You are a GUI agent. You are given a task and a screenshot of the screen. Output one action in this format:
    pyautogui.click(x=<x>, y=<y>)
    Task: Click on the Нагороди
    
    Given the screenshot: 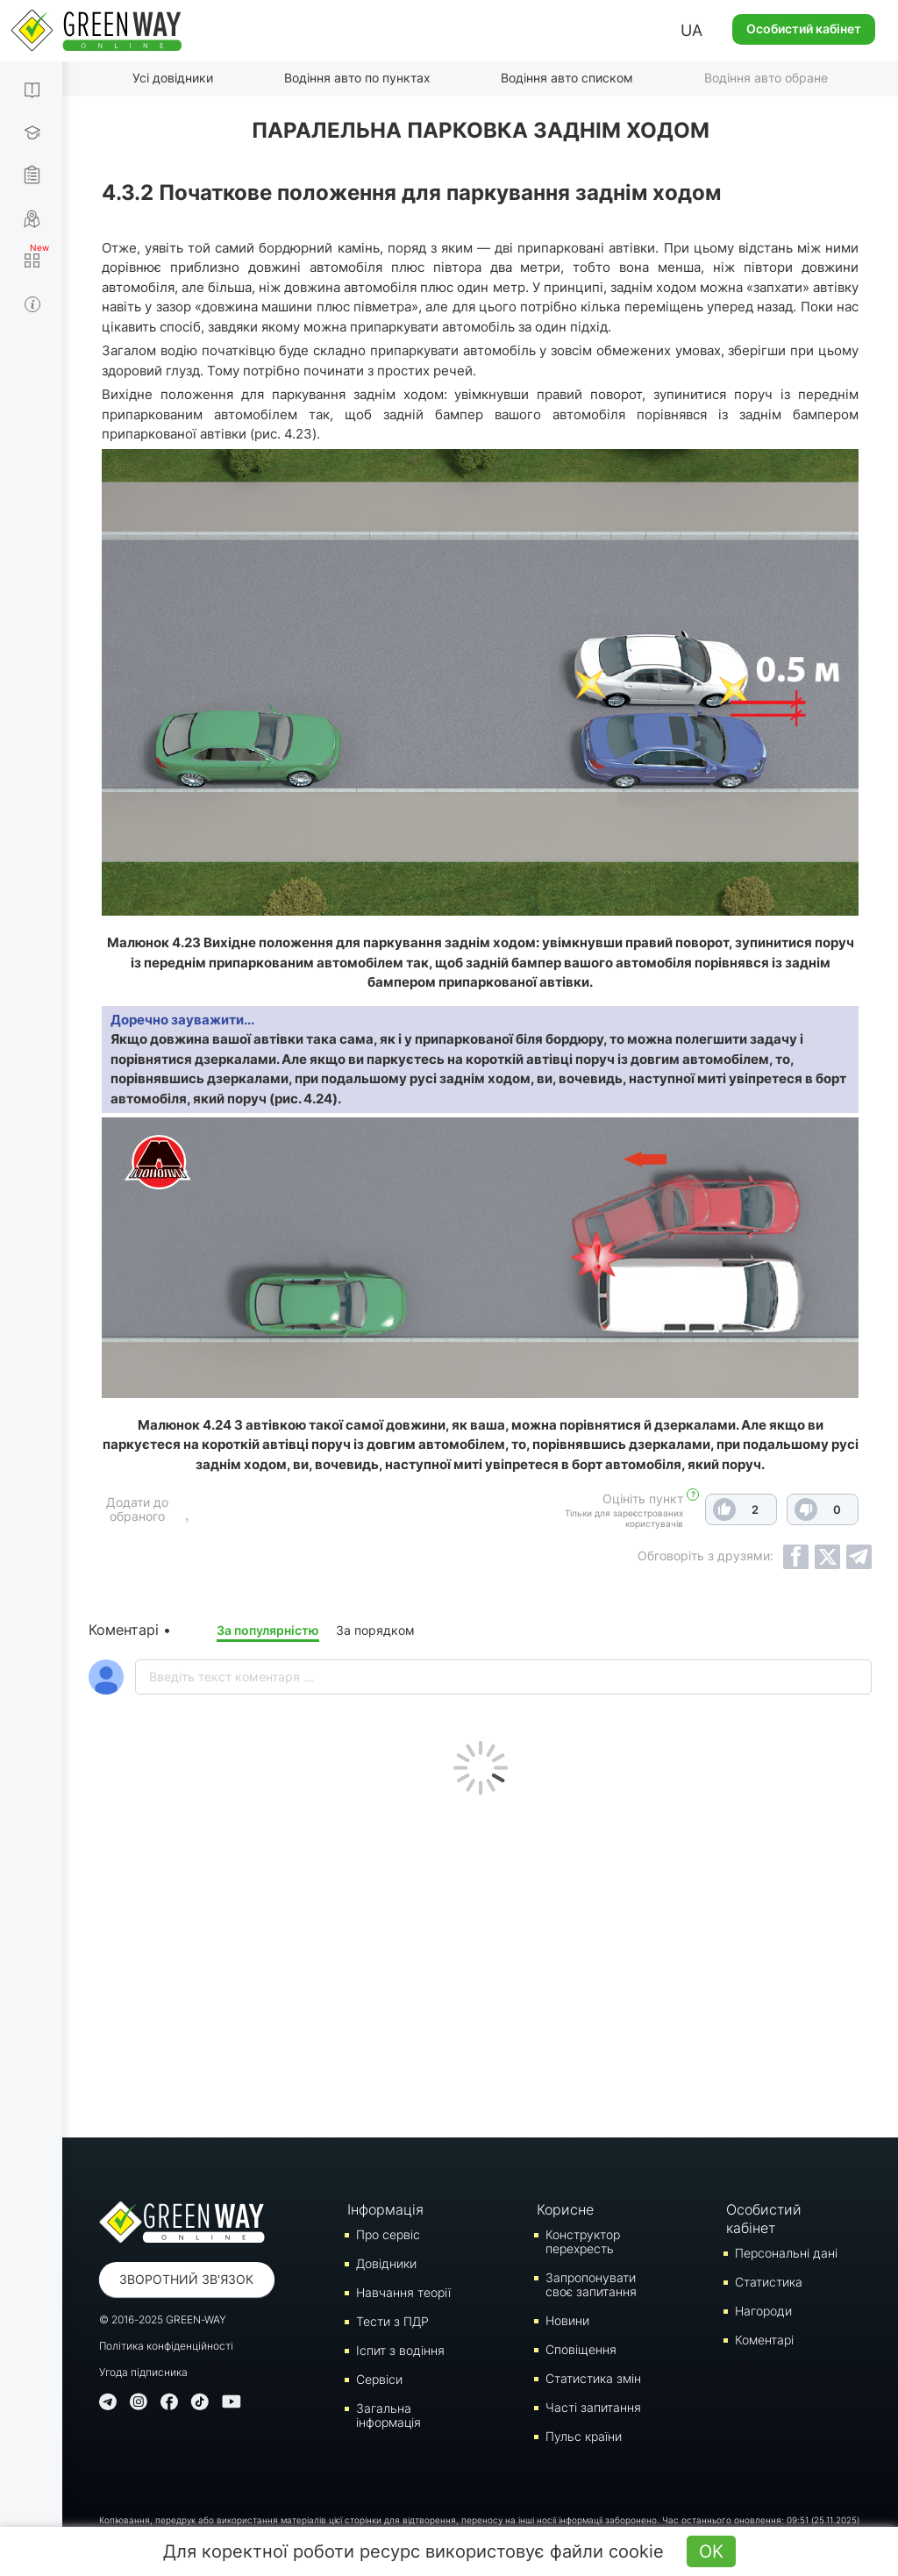 What is the action you would take?
    pyautogui.click(x=763, y=2310)
    